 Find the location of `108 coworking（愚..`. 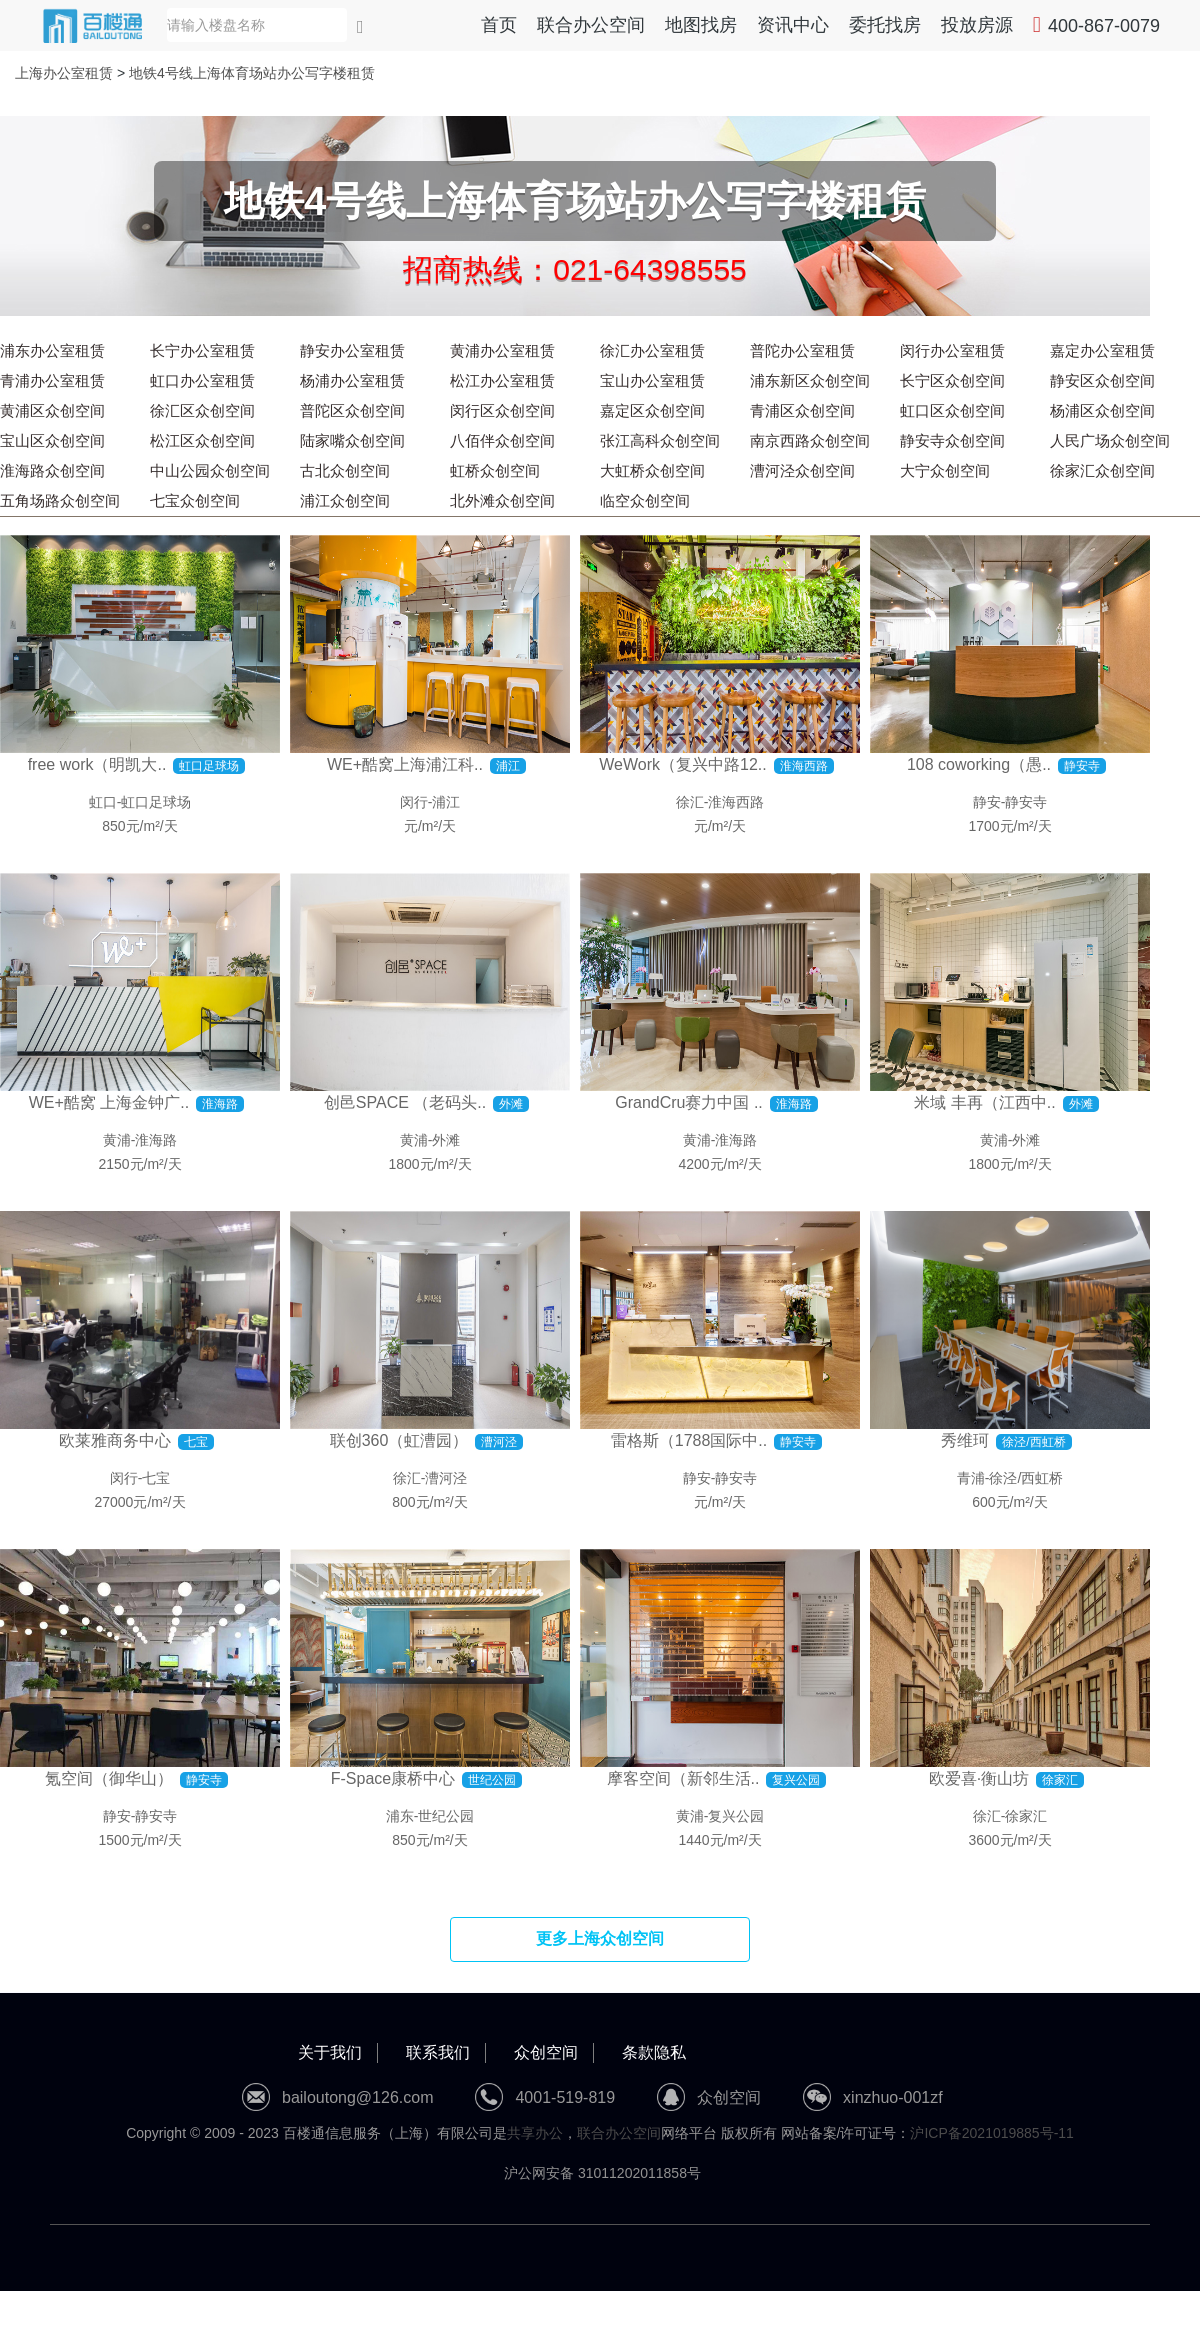

108 coworking（愚.. is located at coordinates (979, 764).